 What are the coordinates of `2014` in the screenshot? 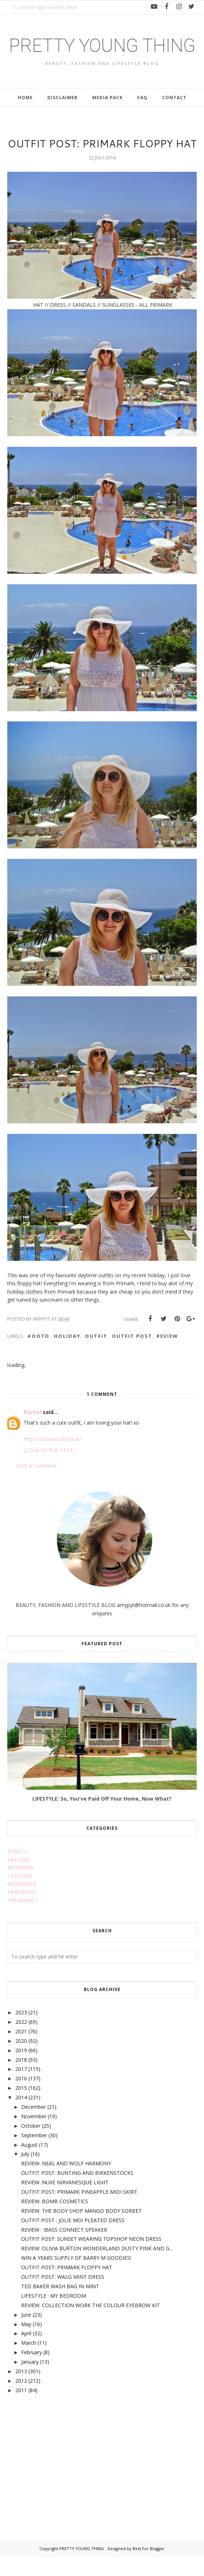 It's located at (21, 2116).